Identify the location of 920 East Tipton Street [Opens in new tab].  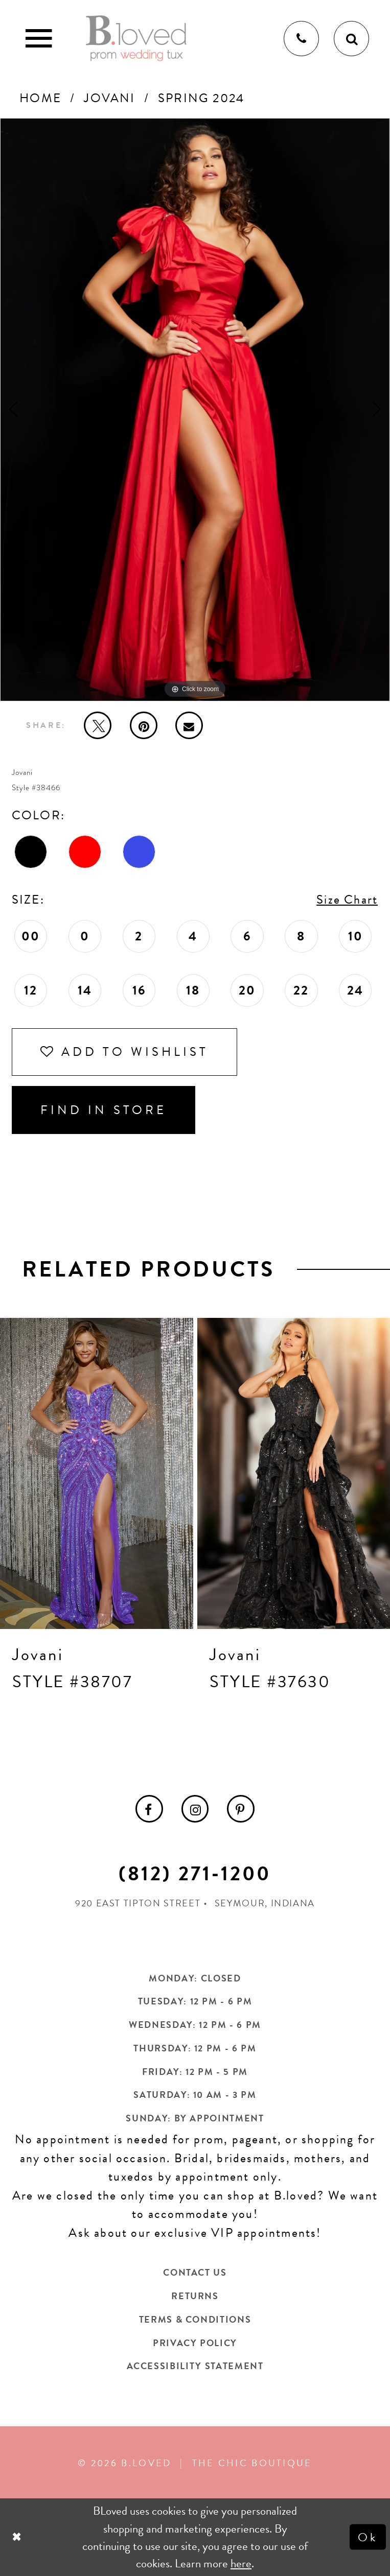
(137, 1903).